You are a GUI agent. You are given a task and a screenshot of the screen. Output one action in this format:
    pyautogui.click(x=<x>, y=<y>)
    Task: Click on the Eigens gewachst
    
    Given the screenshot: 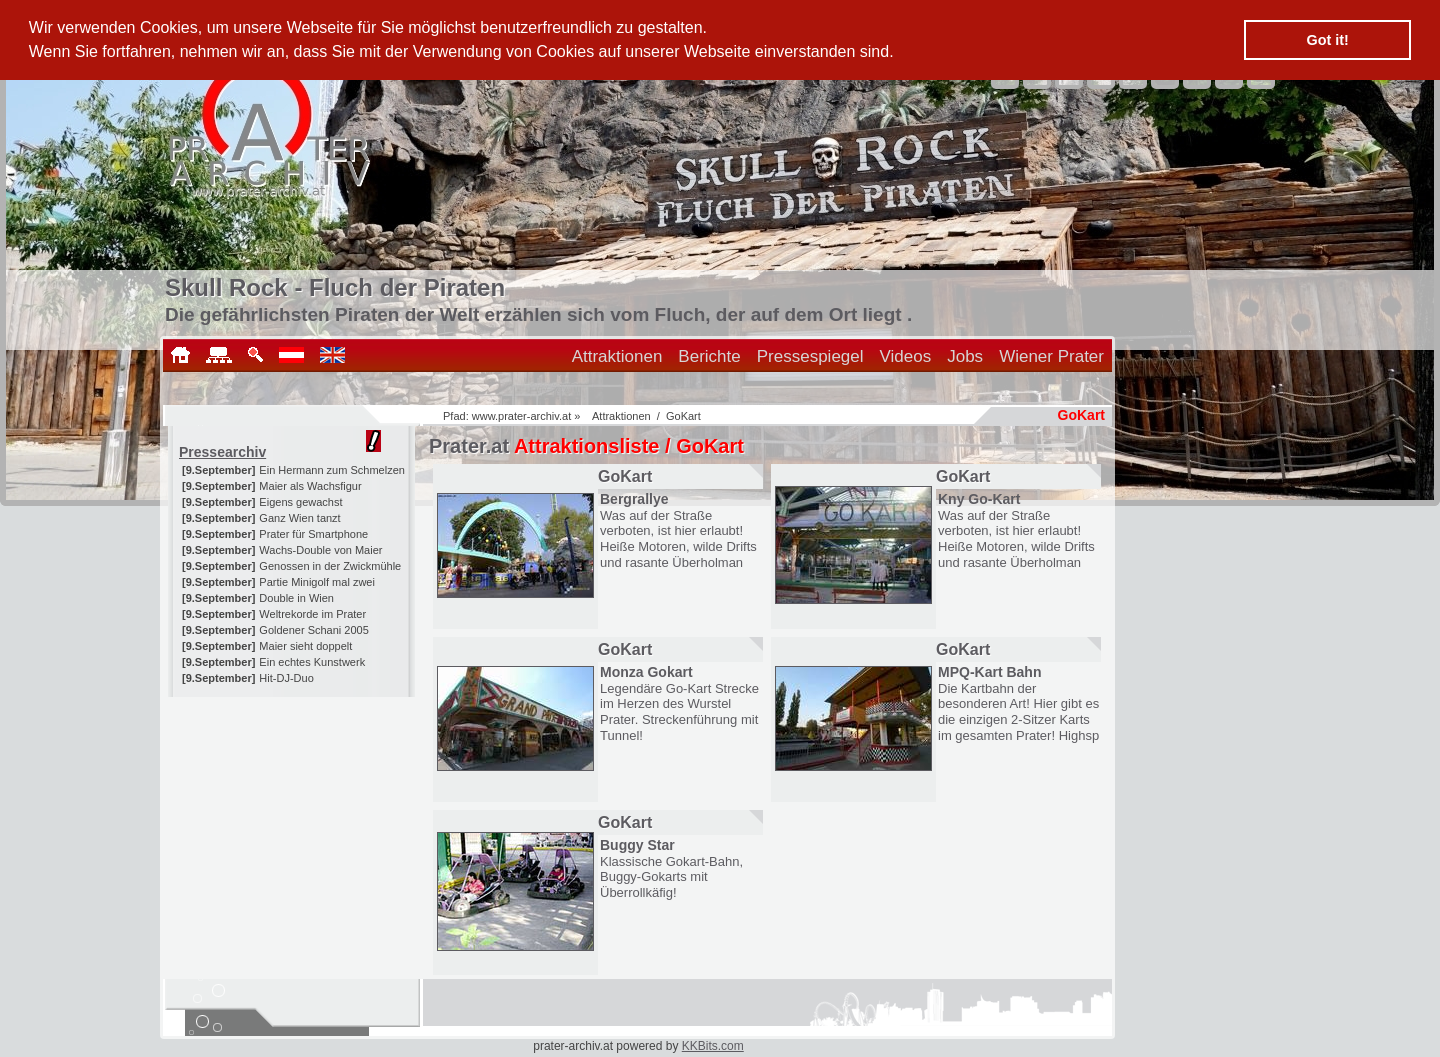 What is the action you would take?
    pyautogui.click(x=300, y=502)
    